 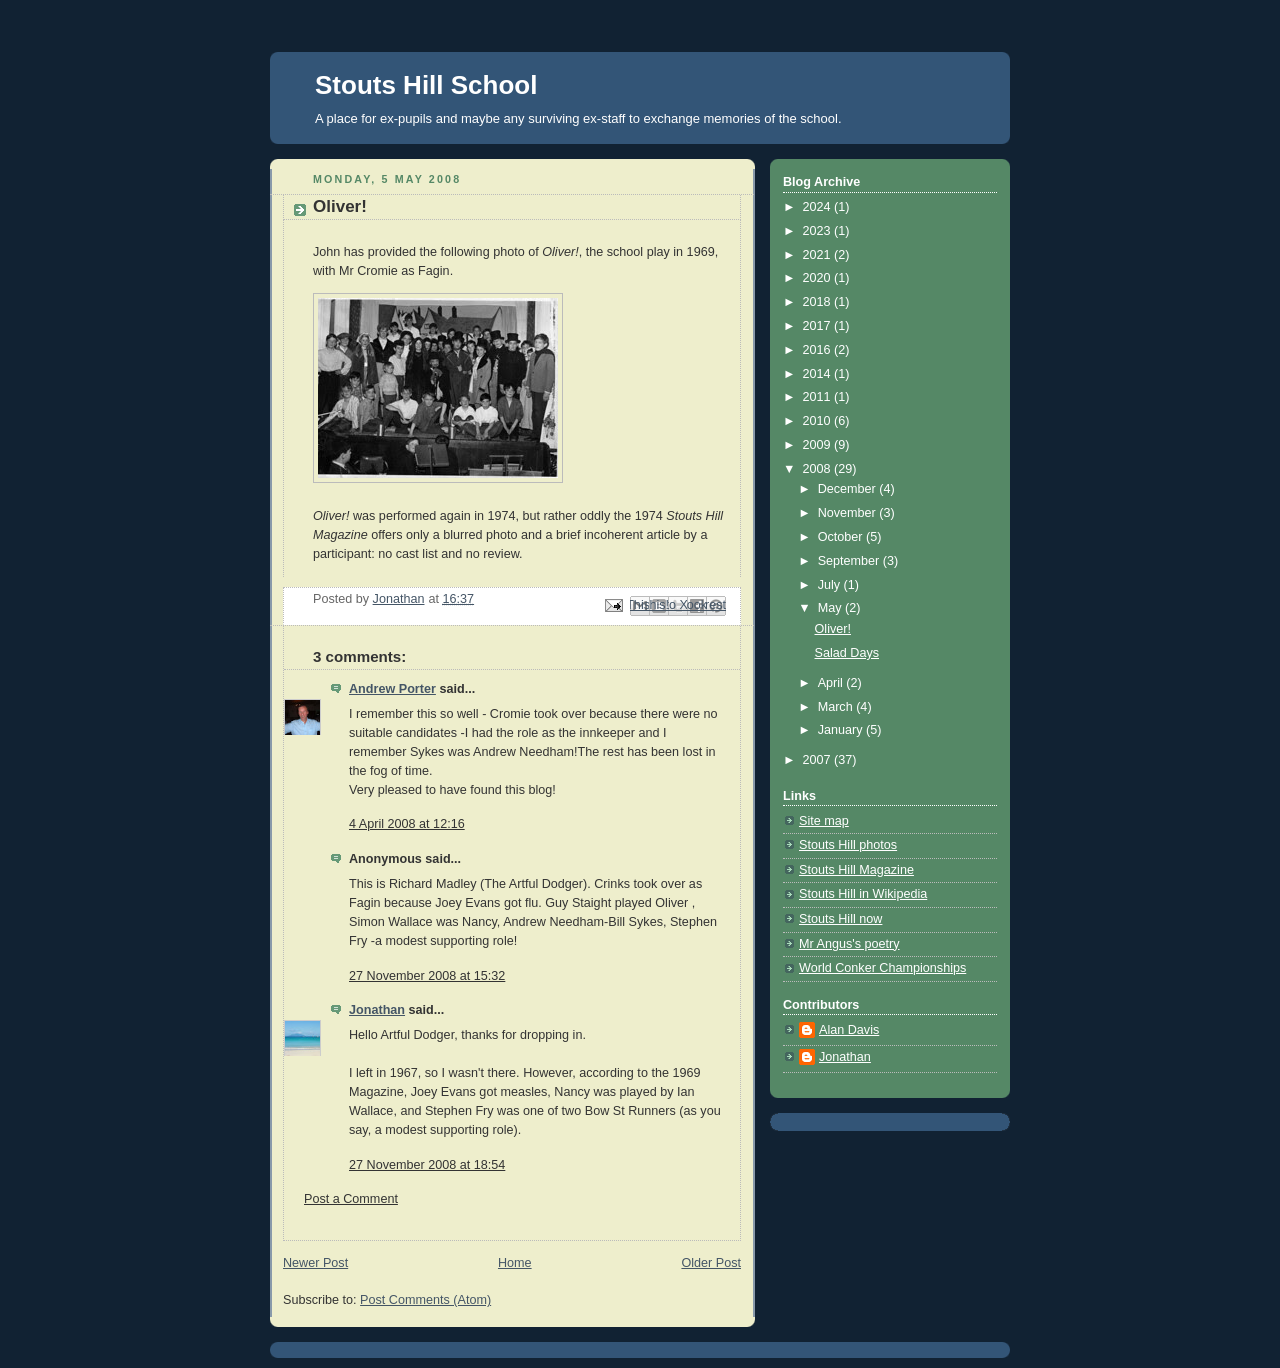 What do you see at coordinates (831, 608) in the screenshot?
I see `May` at bounding box center [831, 608].